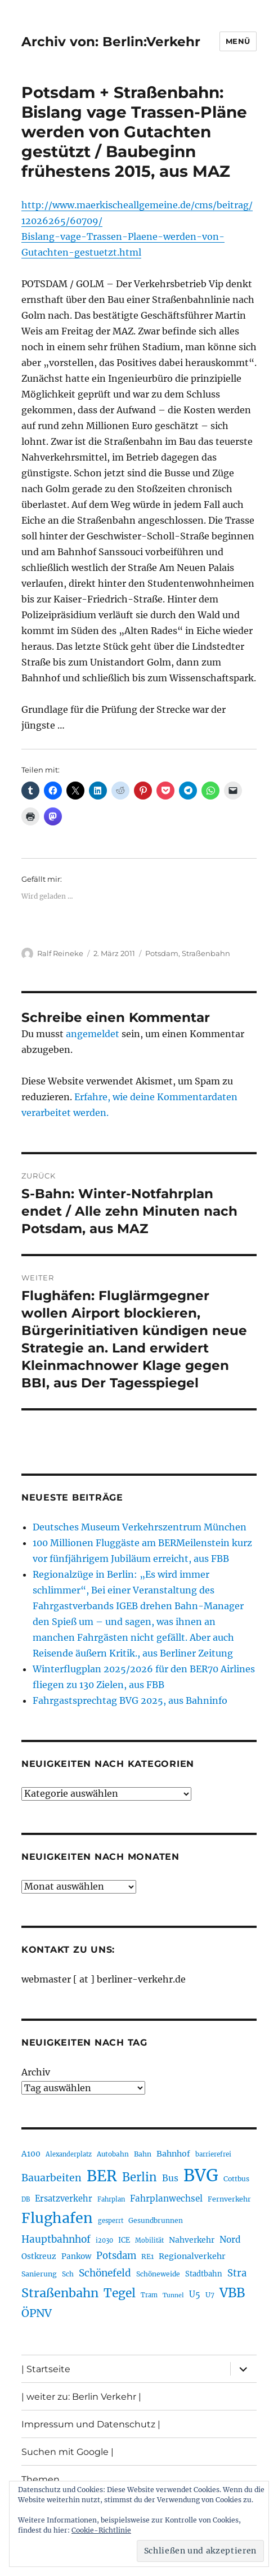 This screenshot has width=278, height=2576. I want to click on Fahrplan [Fahrplan (184 Einträge)], so click(111, 2199).